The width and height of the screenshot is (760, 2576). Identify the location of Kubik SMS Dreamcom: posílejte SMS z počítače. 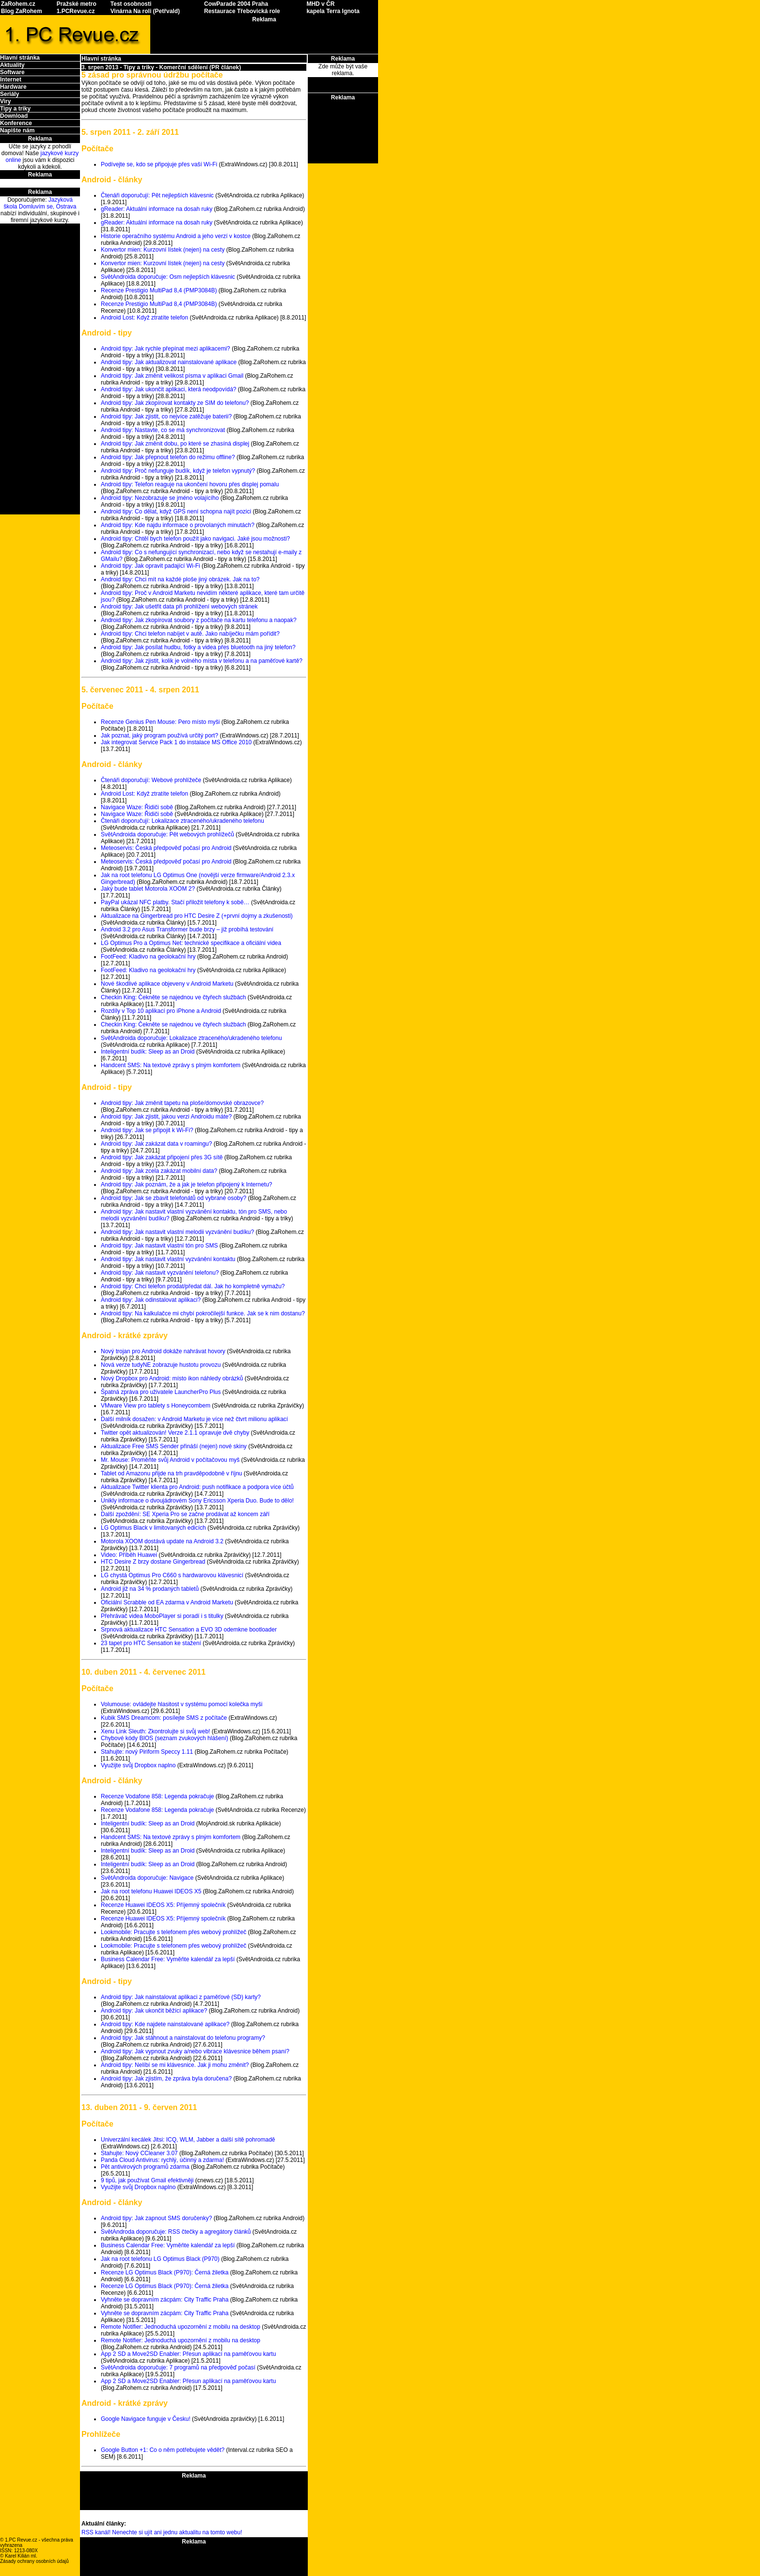
(164, 1717).